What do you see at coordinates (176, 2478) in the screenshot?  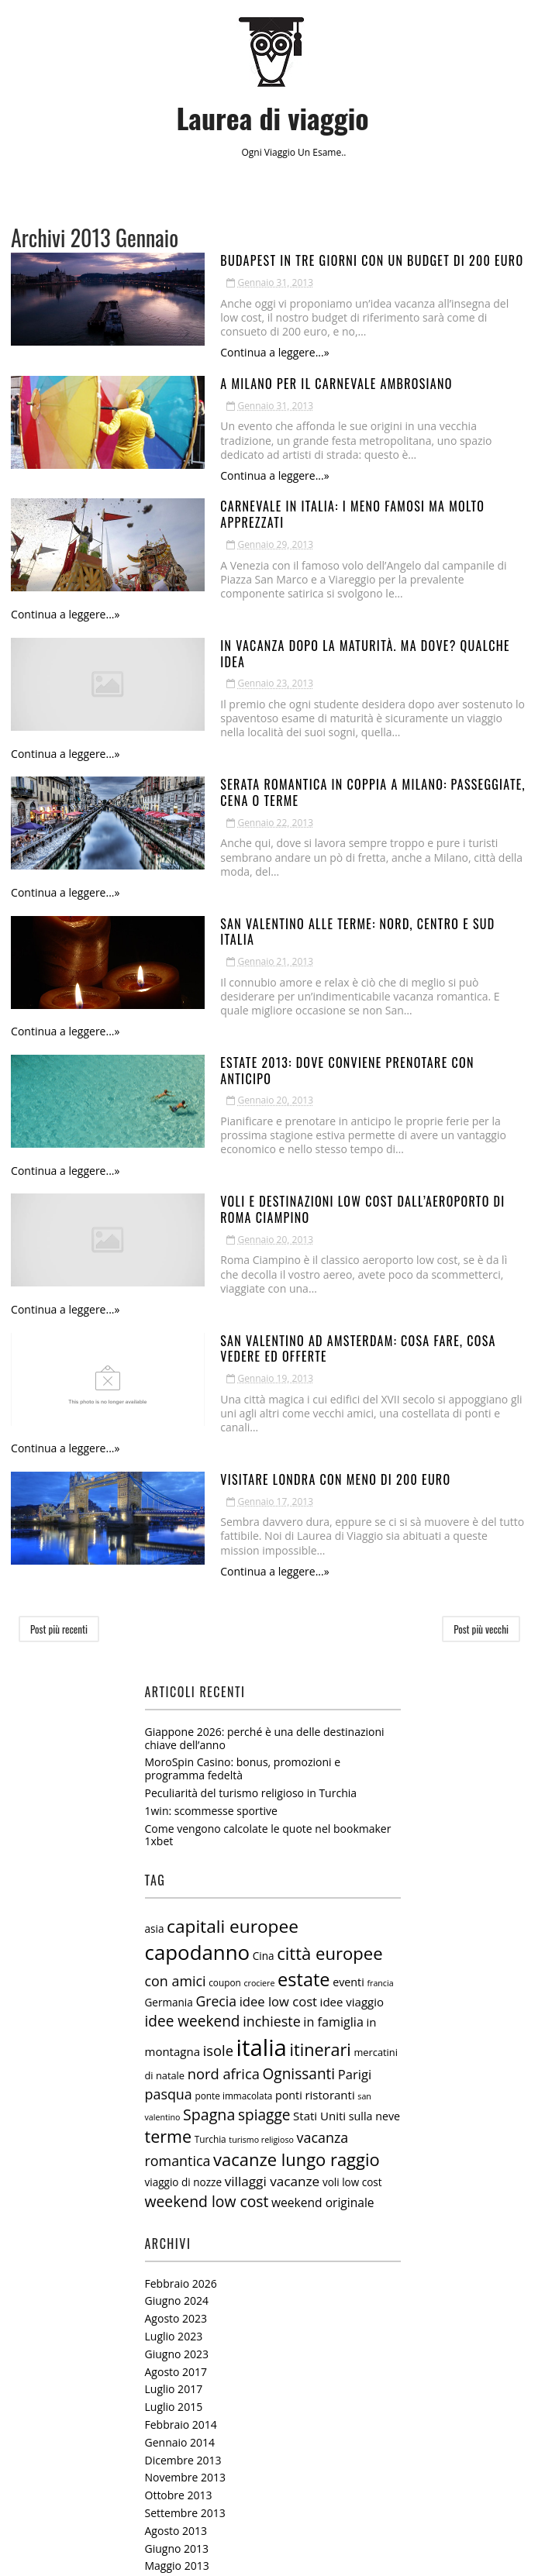 I see `Agosto 2012` at bounding box center [176, 2478].